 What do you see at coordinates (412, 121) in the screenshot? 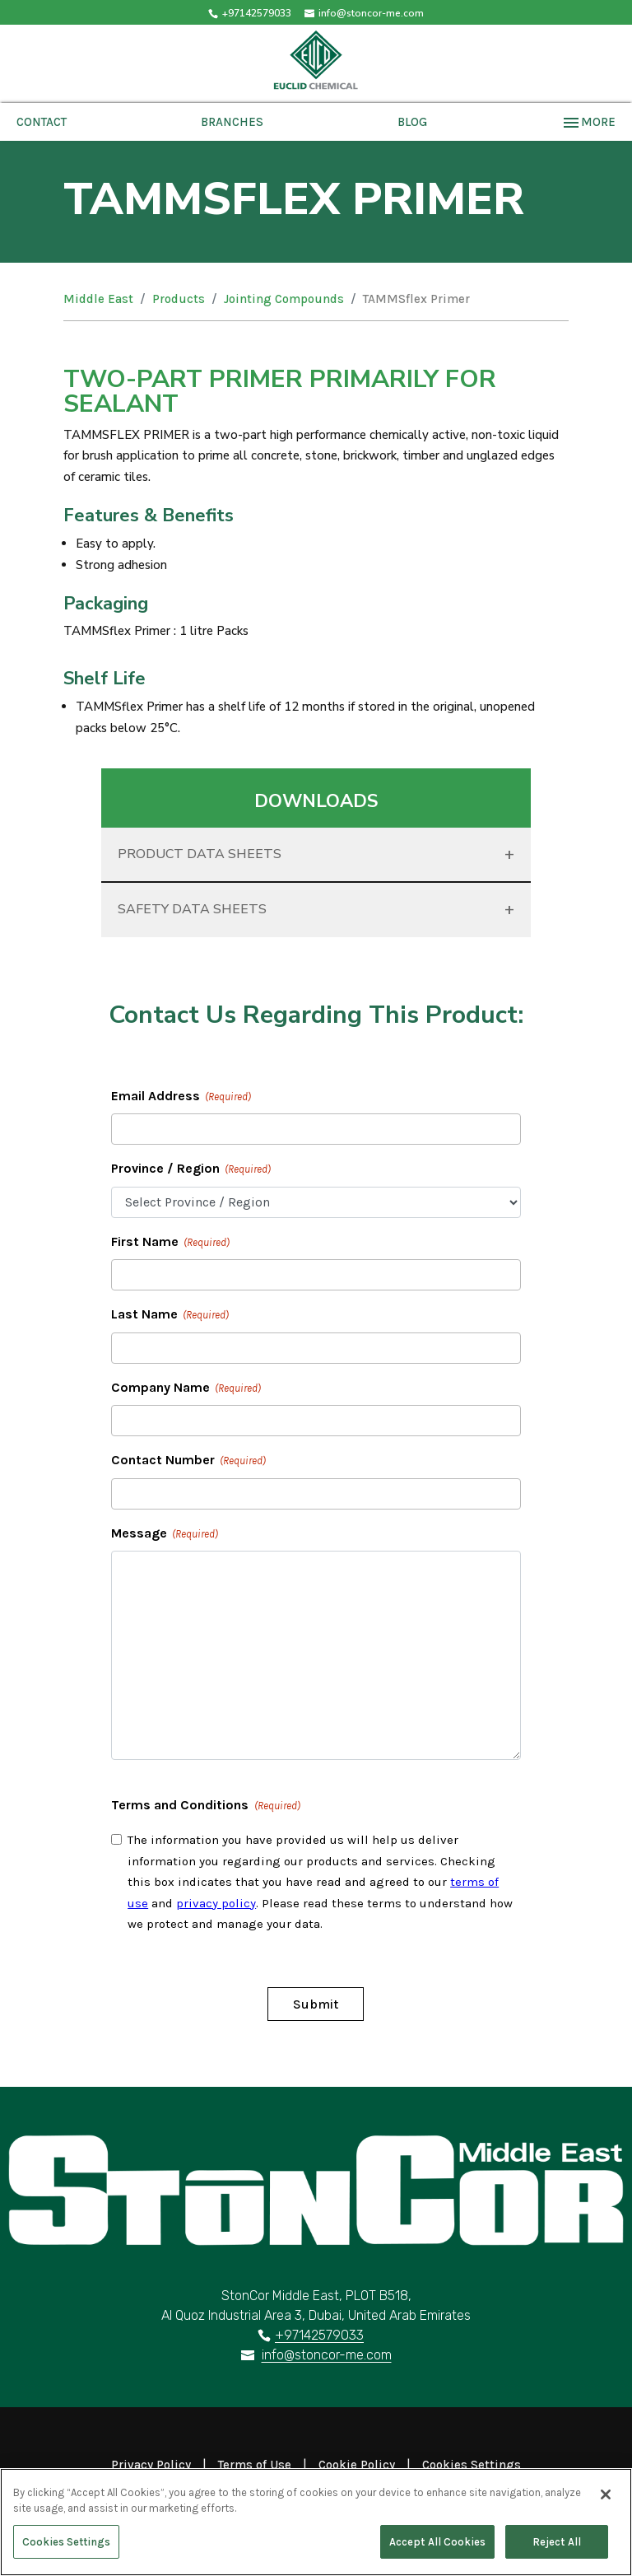
I see `Blog` at bounding box center [412, 121].